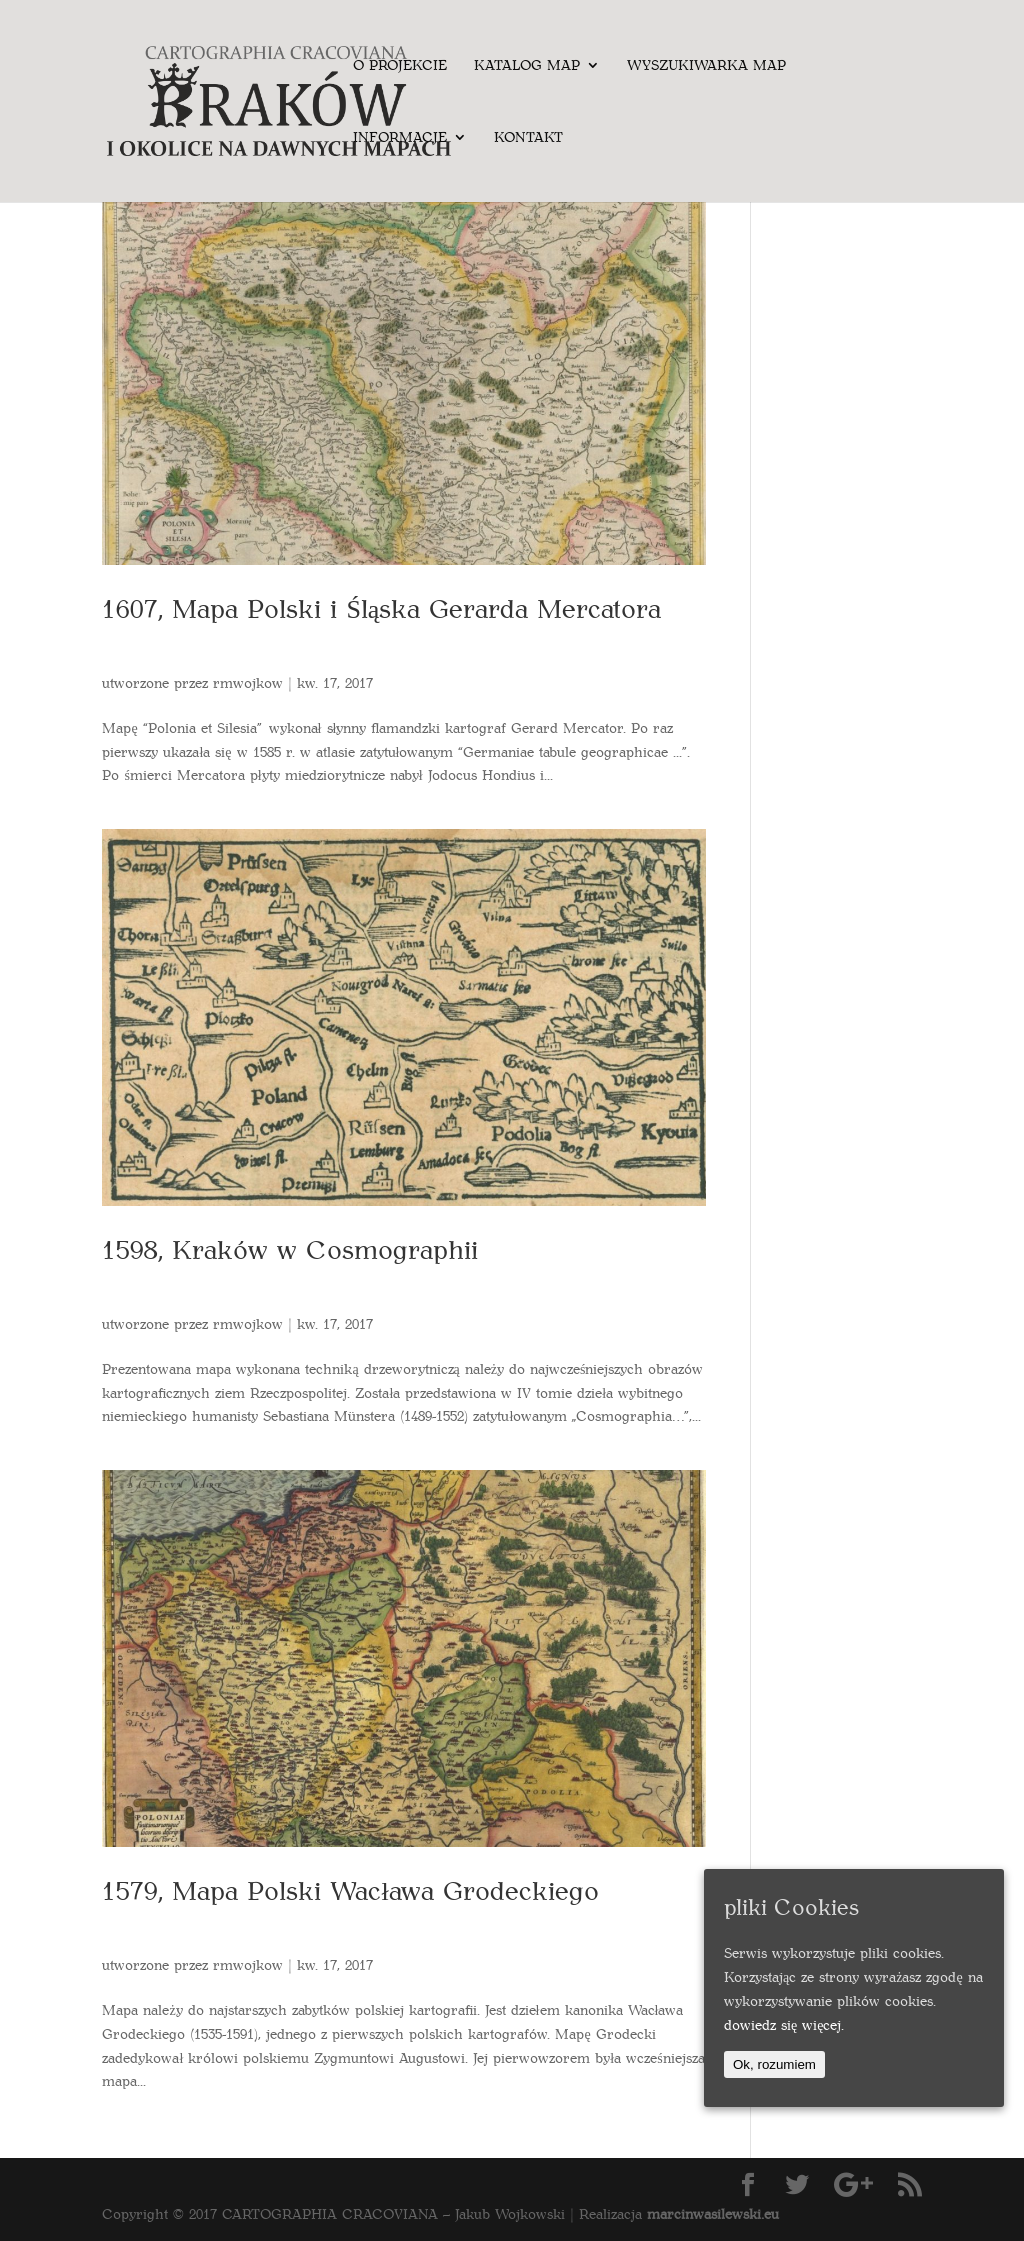  What do you see at coordinates (381, 607) in the screenshot?
I see `1607, Mapa Polski i Śląska Gerarda Mercatora` at bounding box center [381, 607].